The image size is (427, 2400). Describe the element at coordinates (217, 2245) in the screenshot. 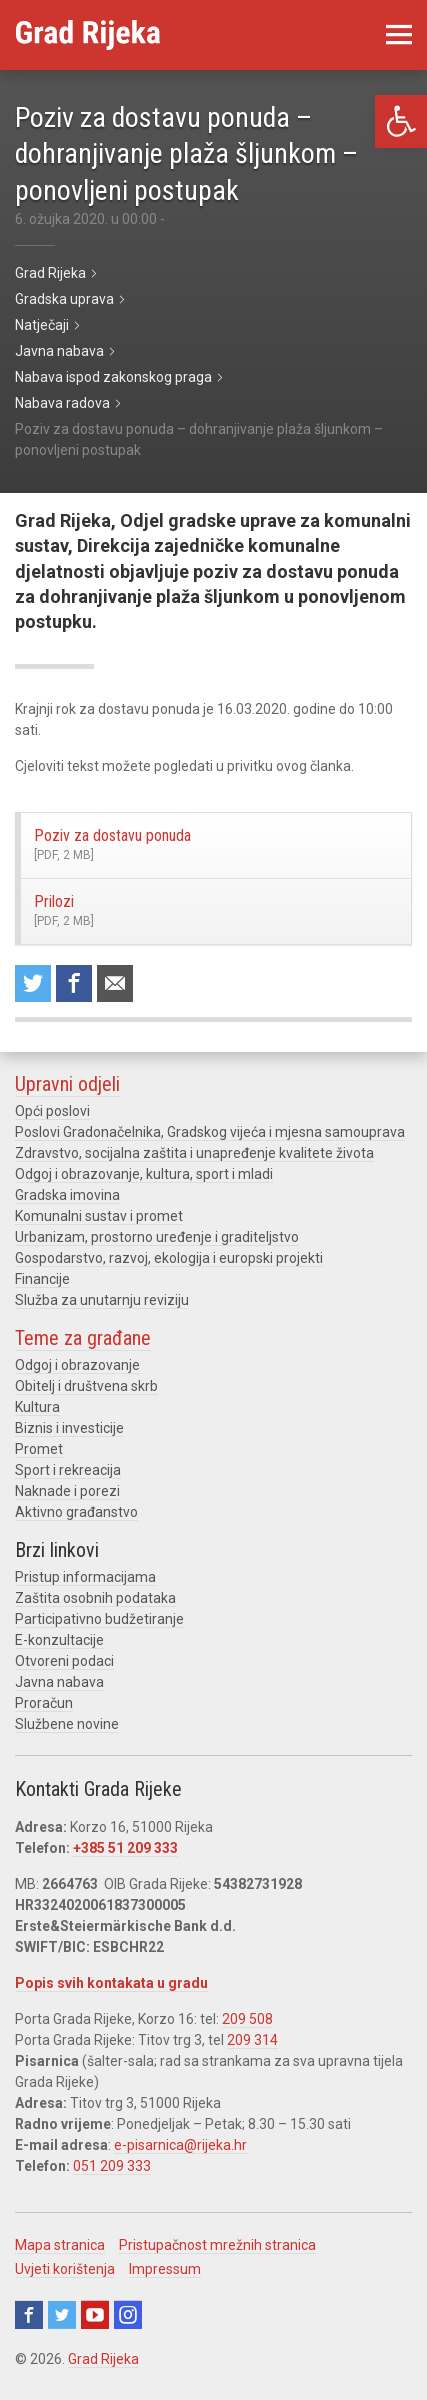

I see `Pristupačnost mrežnih stranica [link]` at that location.